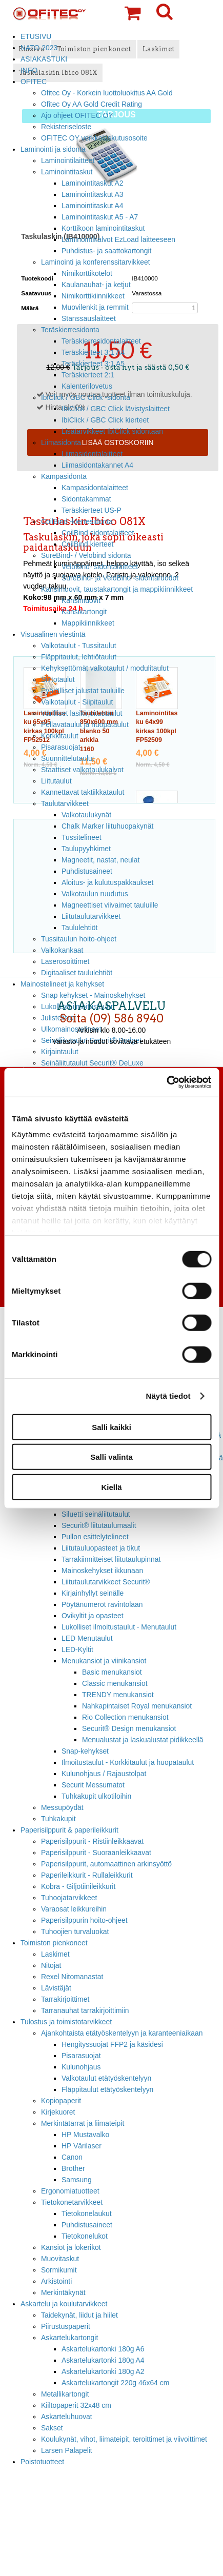 The height and width of the screenshot is (2576, 223). What do you see at coordinates (81, 713) in the screenshot?
I see `Värilliset lasikirjoitustaulut` at bounding box center [81, 713].